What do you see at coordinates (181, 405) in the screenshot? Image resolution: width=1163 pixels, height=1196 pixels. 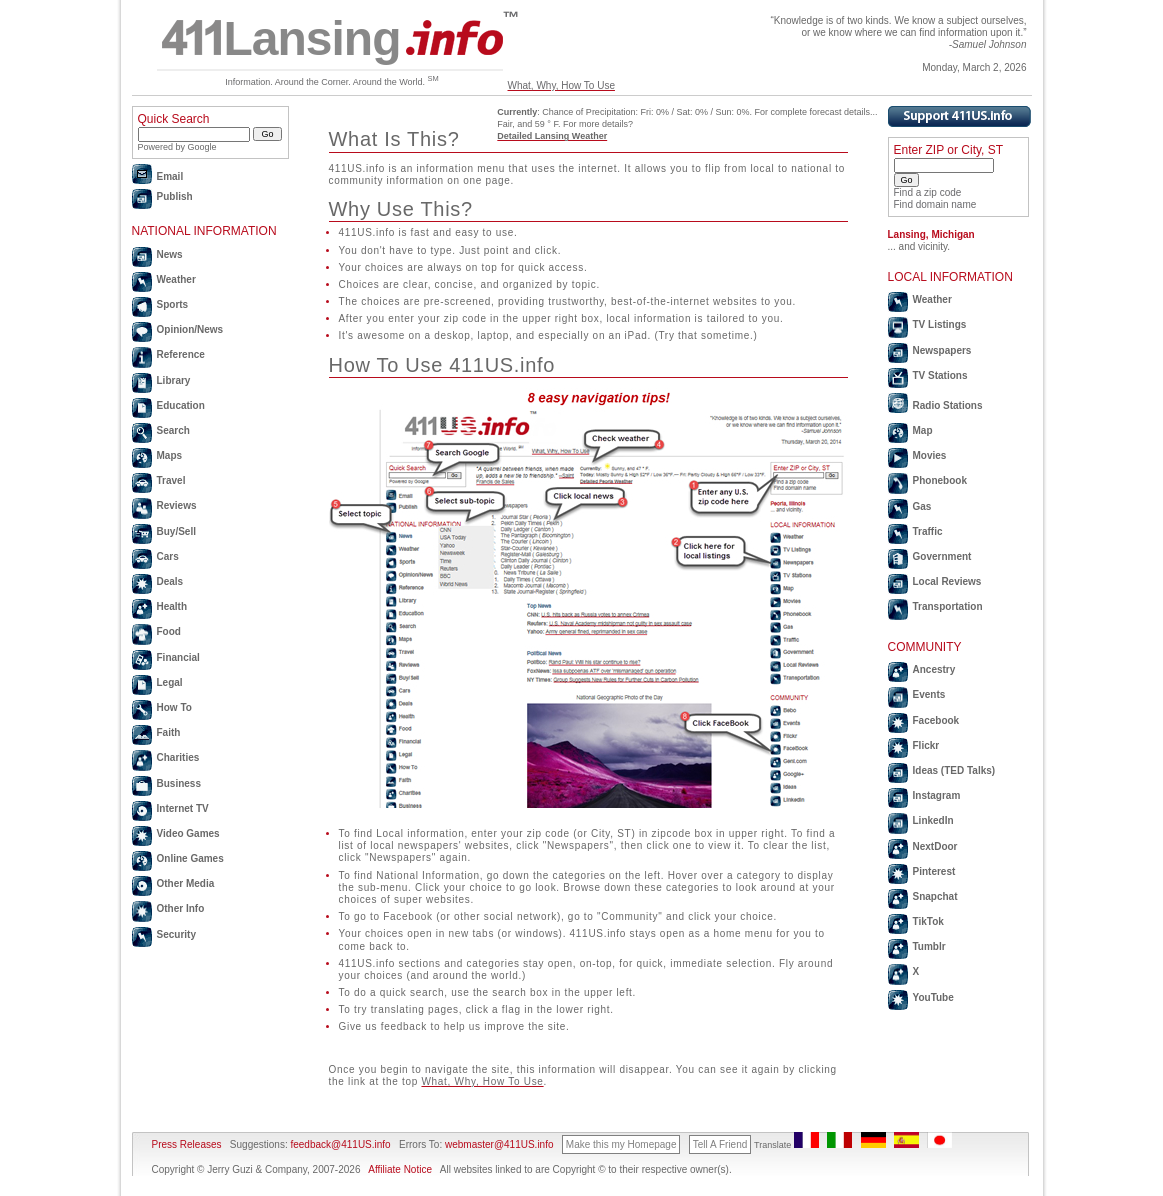 I see `Education` at bounding box center [181, 405].